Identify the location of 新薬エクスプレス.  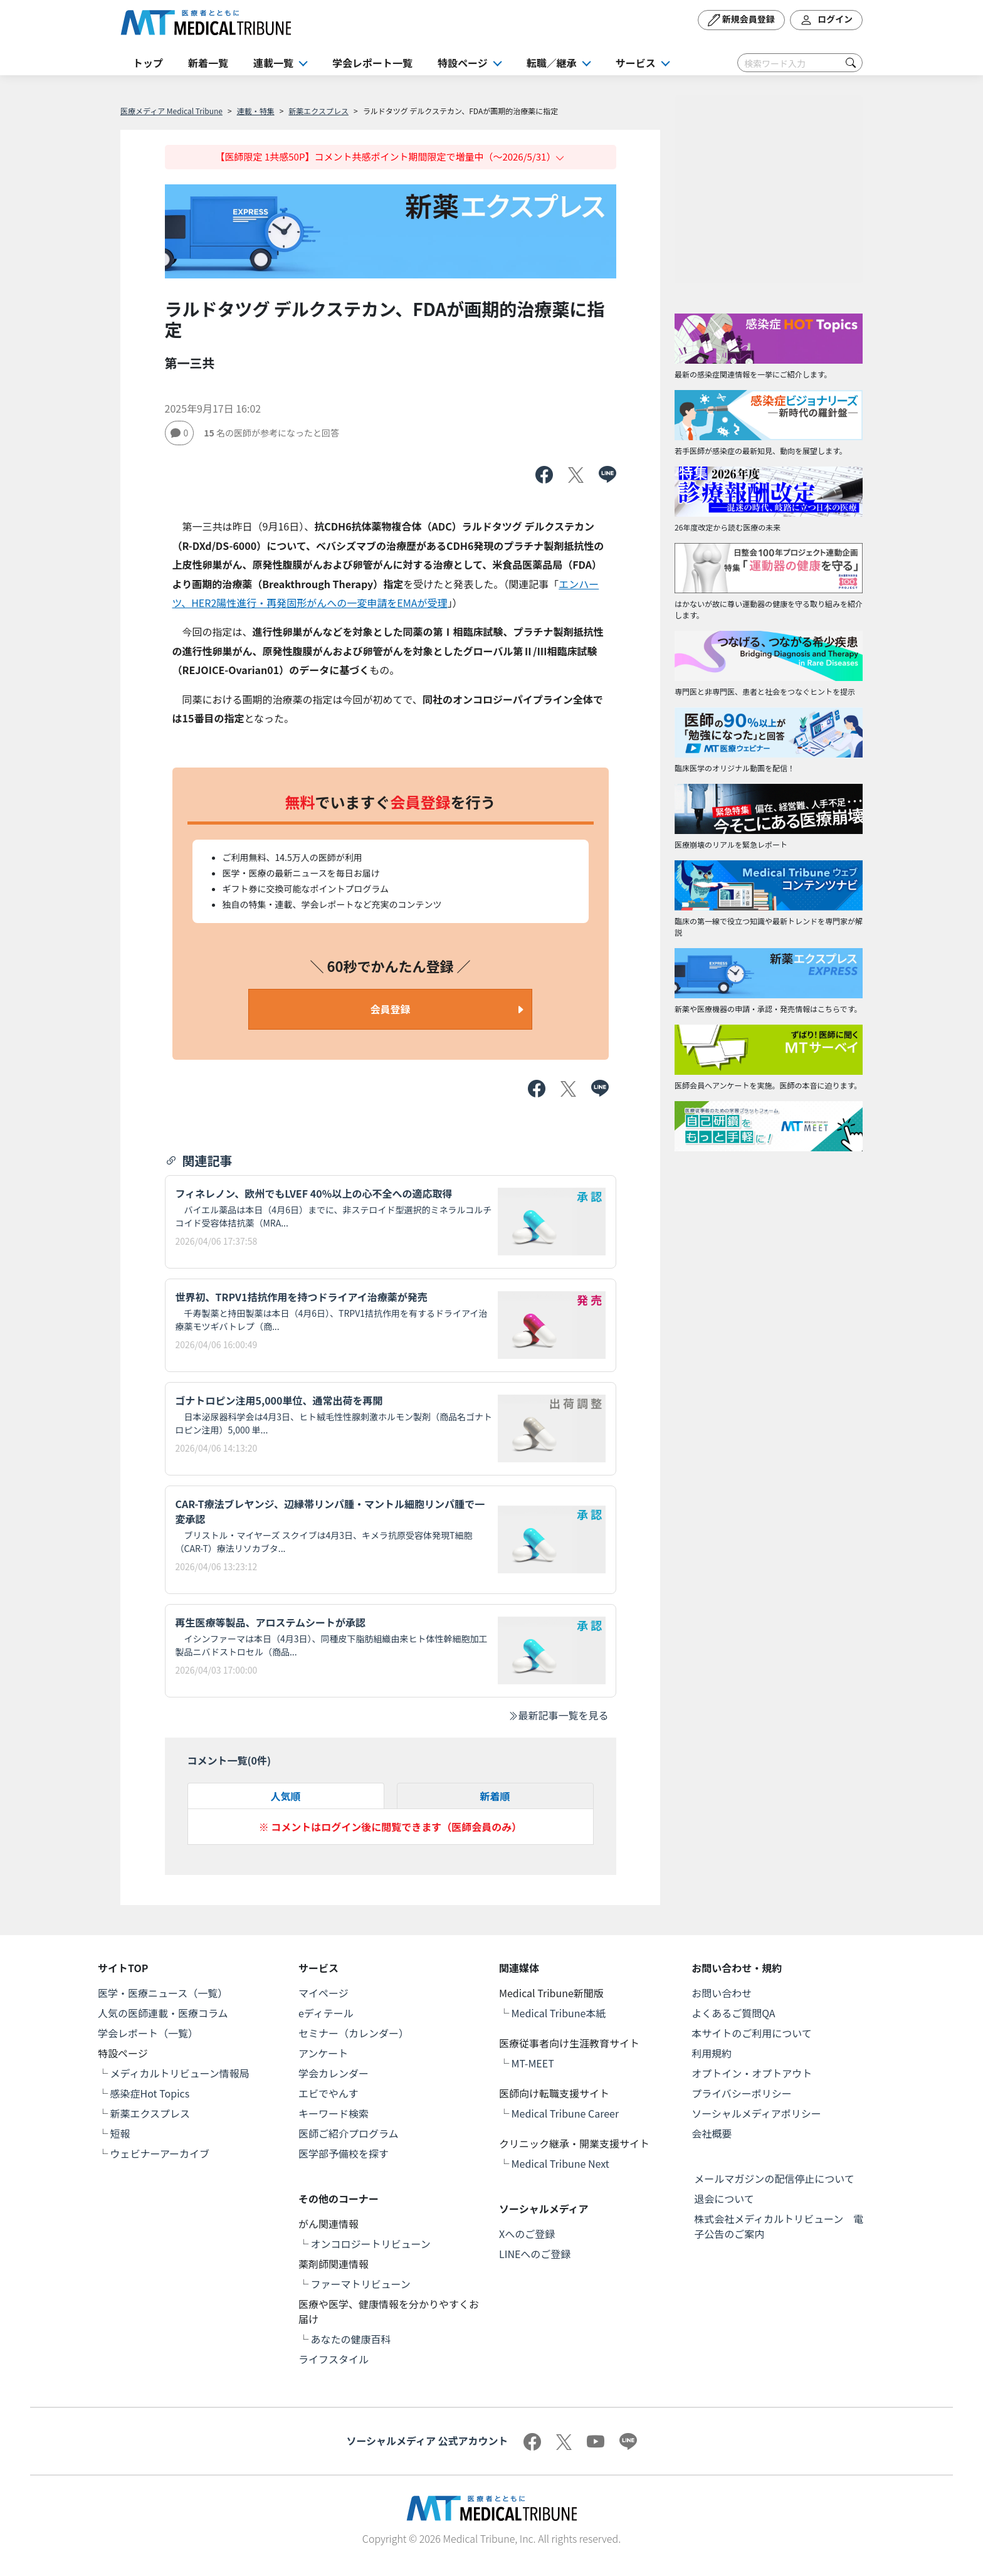
(318, 110).